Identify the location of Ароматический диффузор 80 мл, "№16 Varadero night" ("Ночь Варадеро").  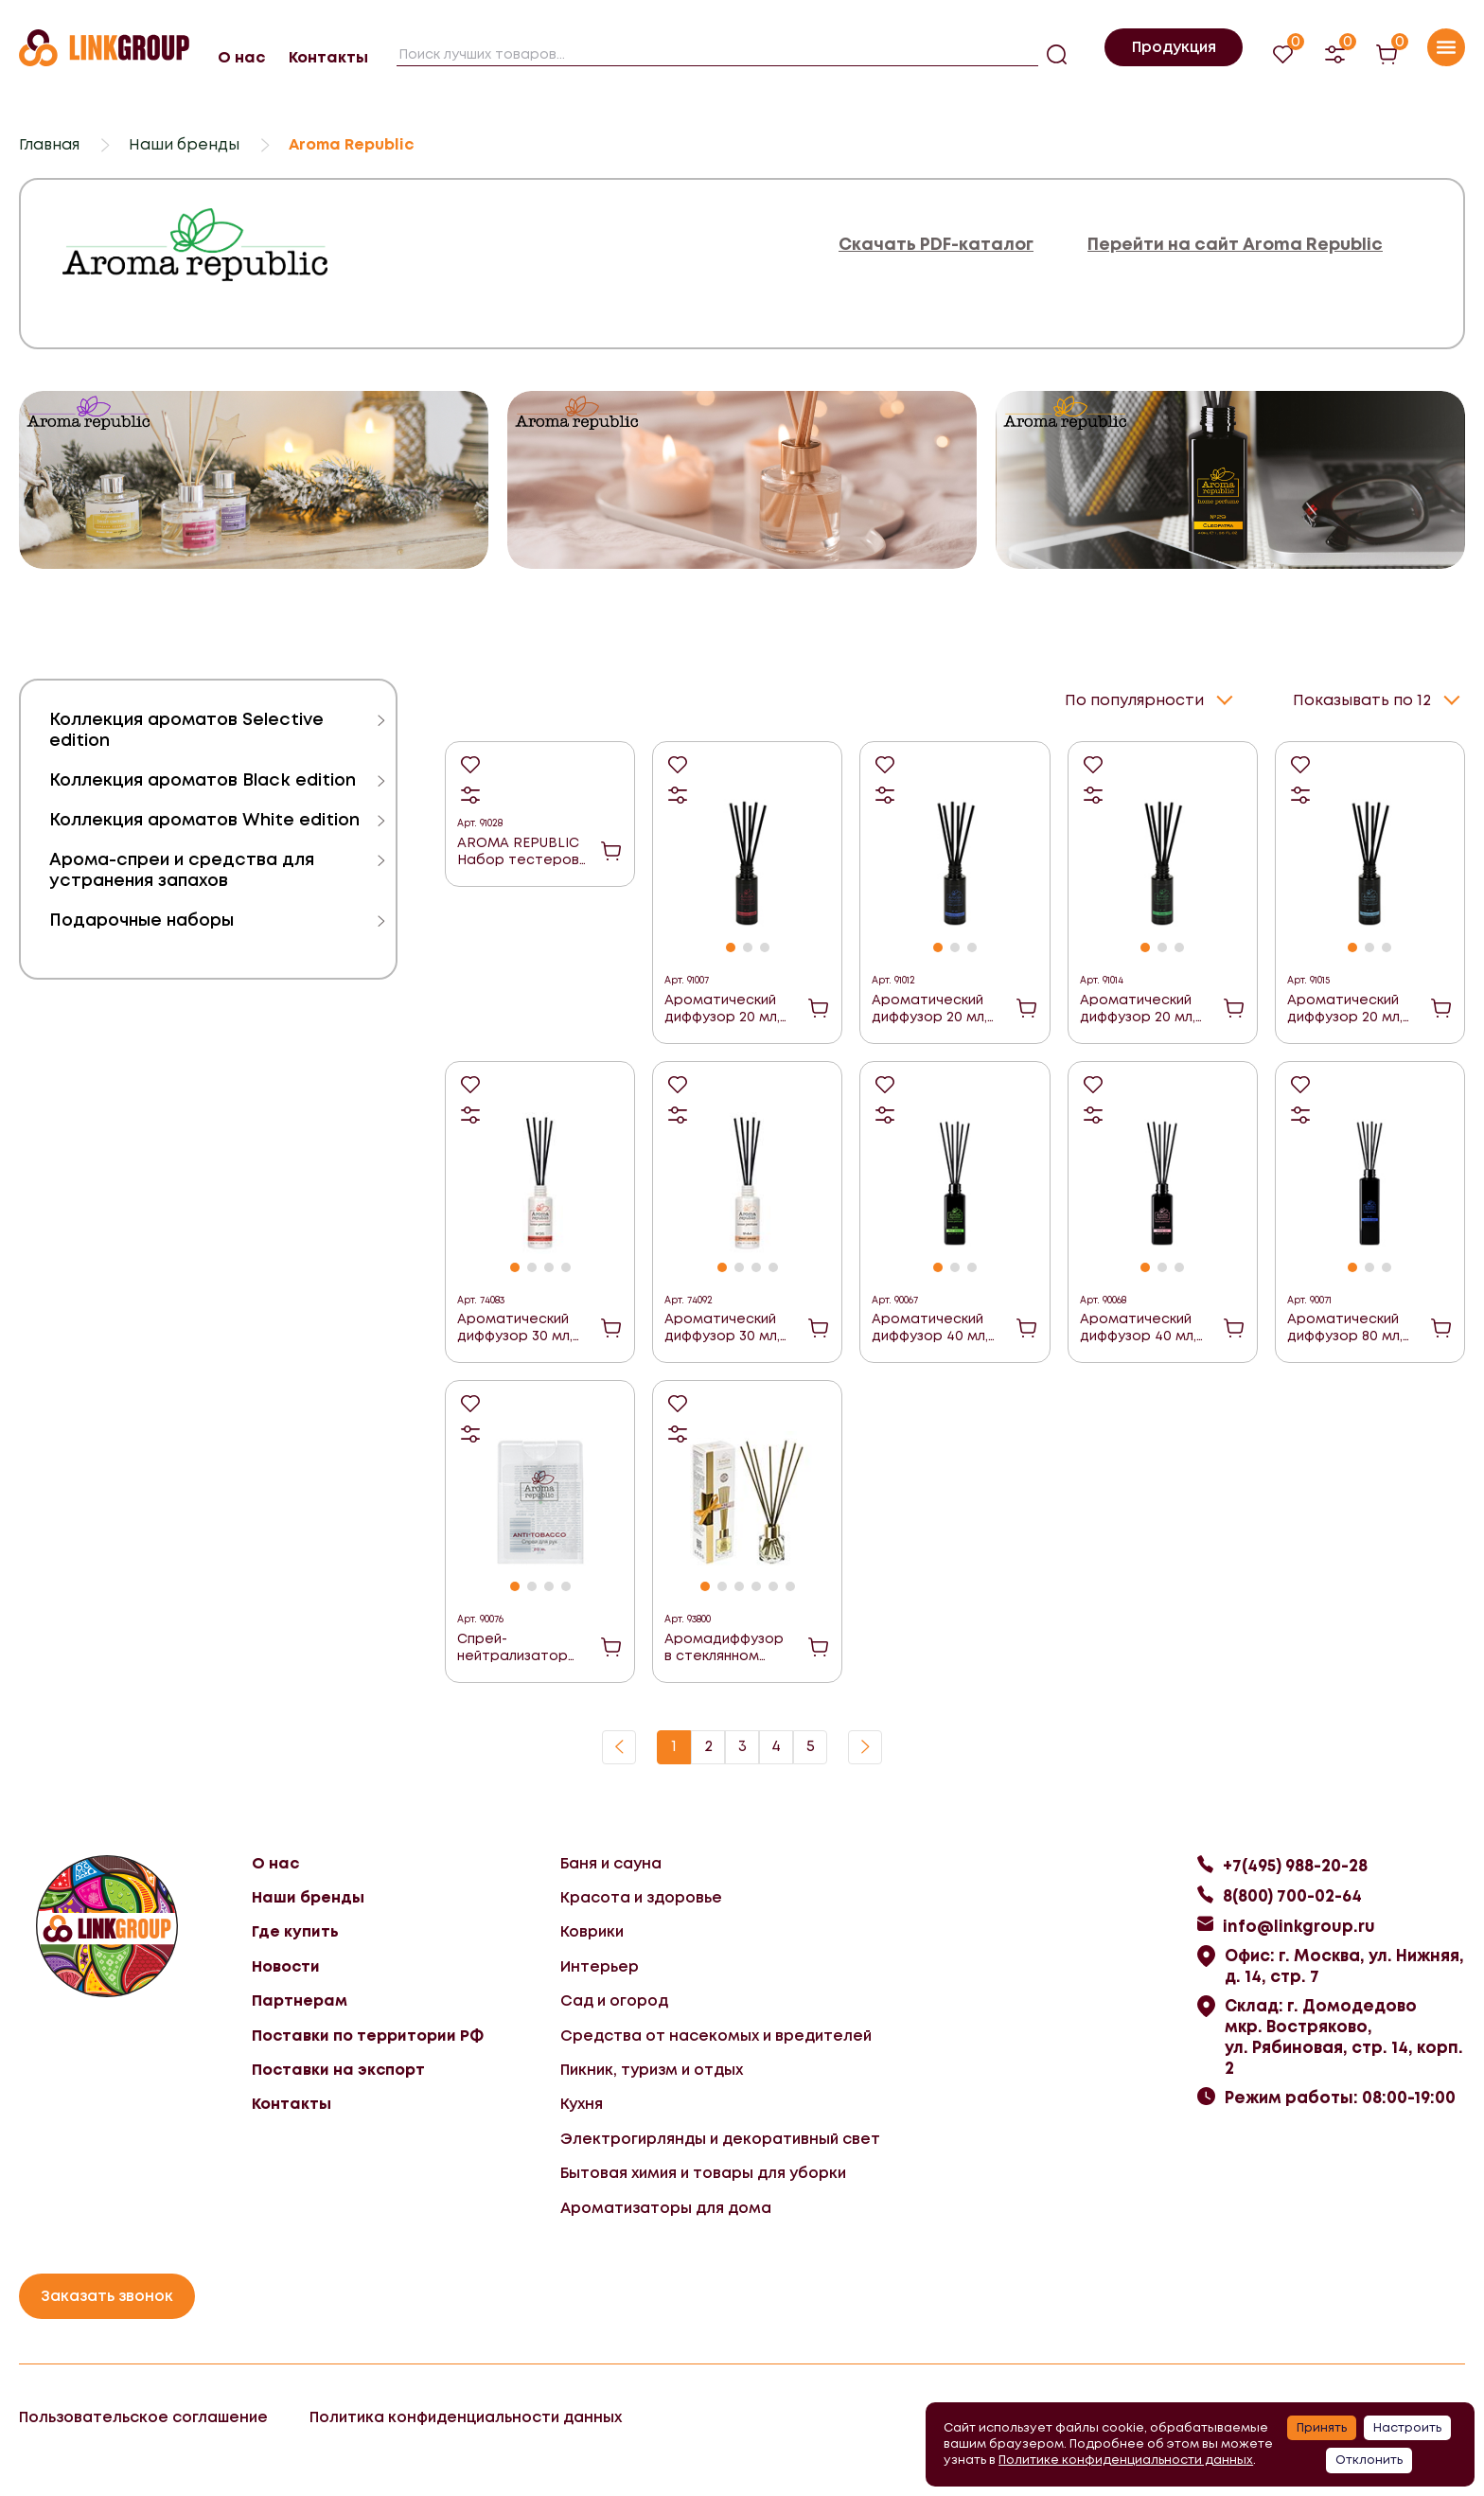
(1345, 1325).